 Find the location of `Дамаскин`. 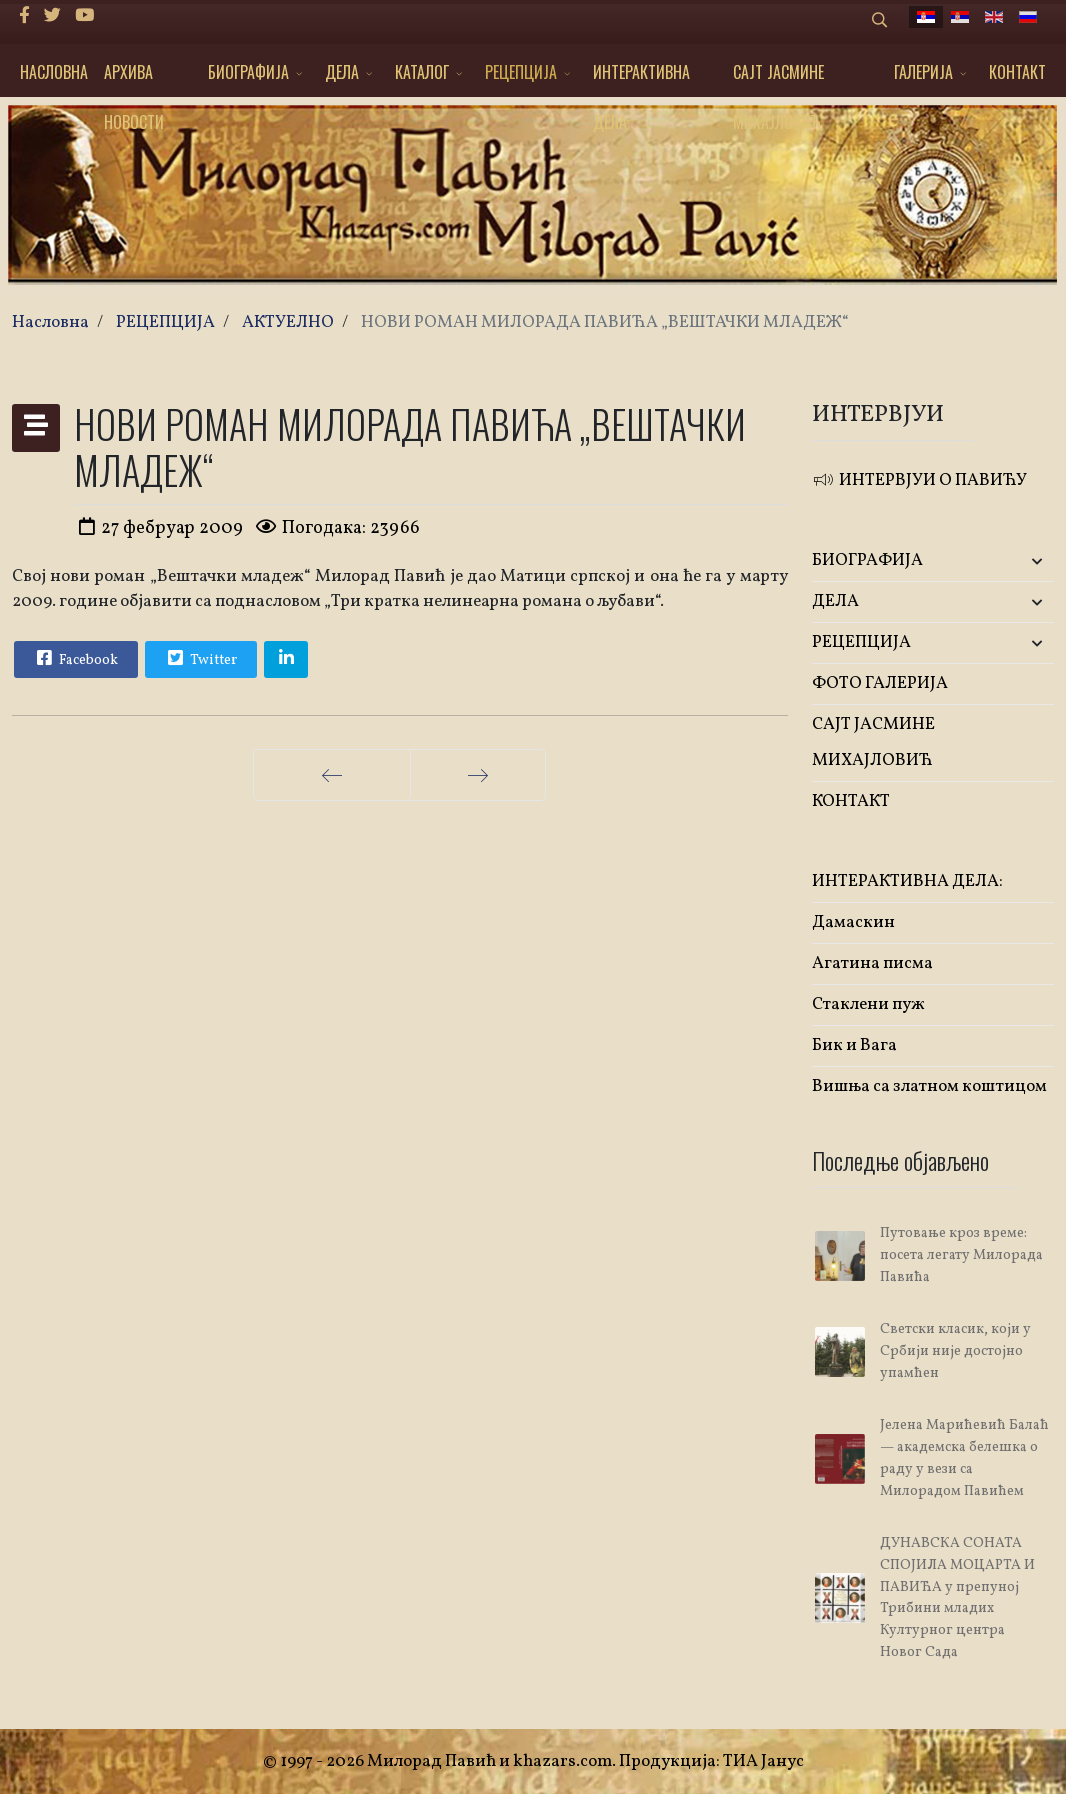

Дамаскин is located at coordinates (853, 922).